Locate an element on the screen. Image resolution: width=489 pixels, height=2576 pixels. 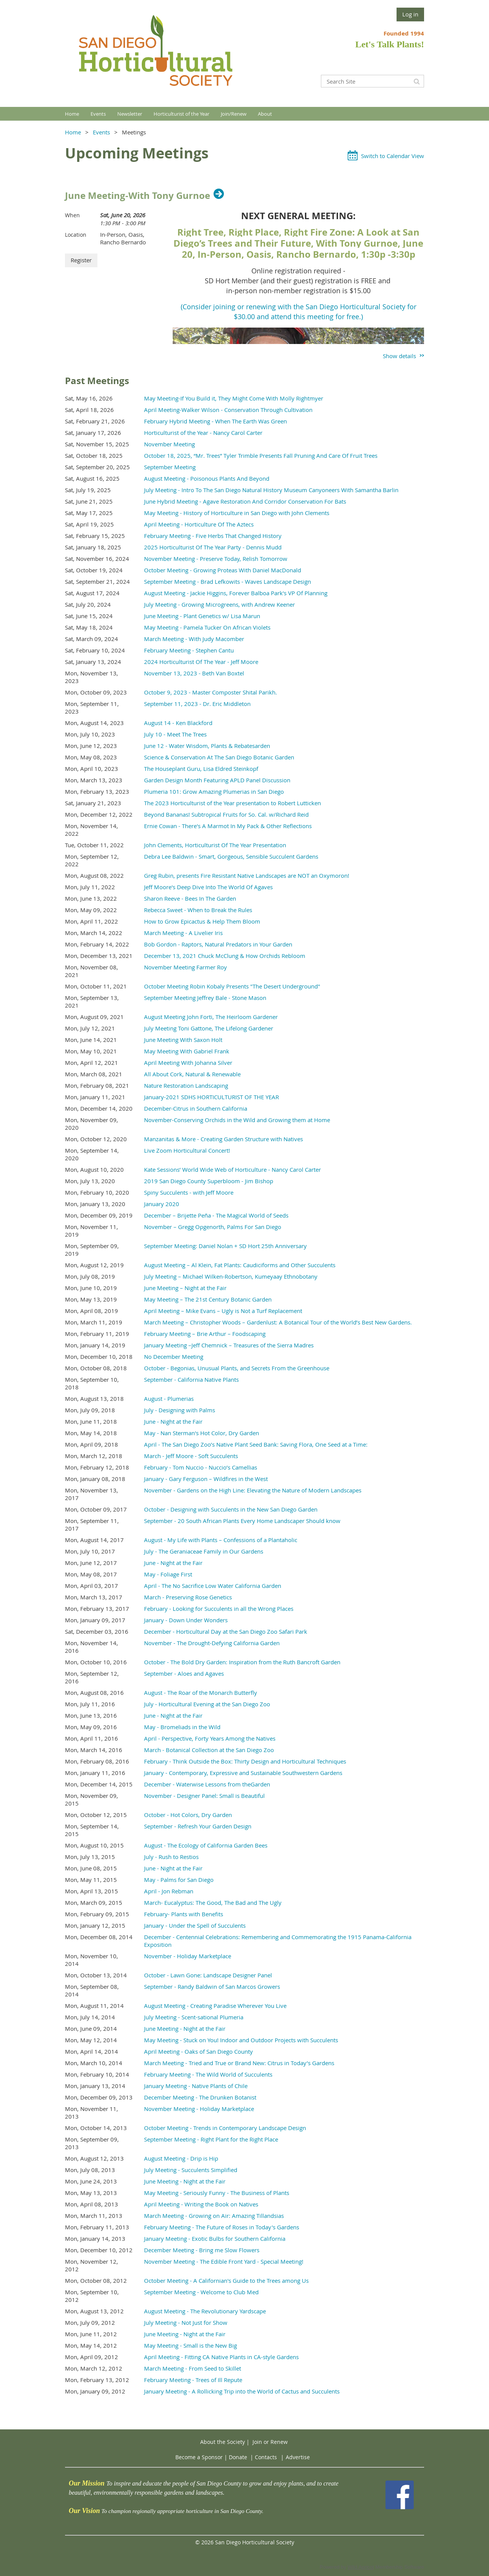
June - Night at the Fair is located at coordinates (173, 1421).